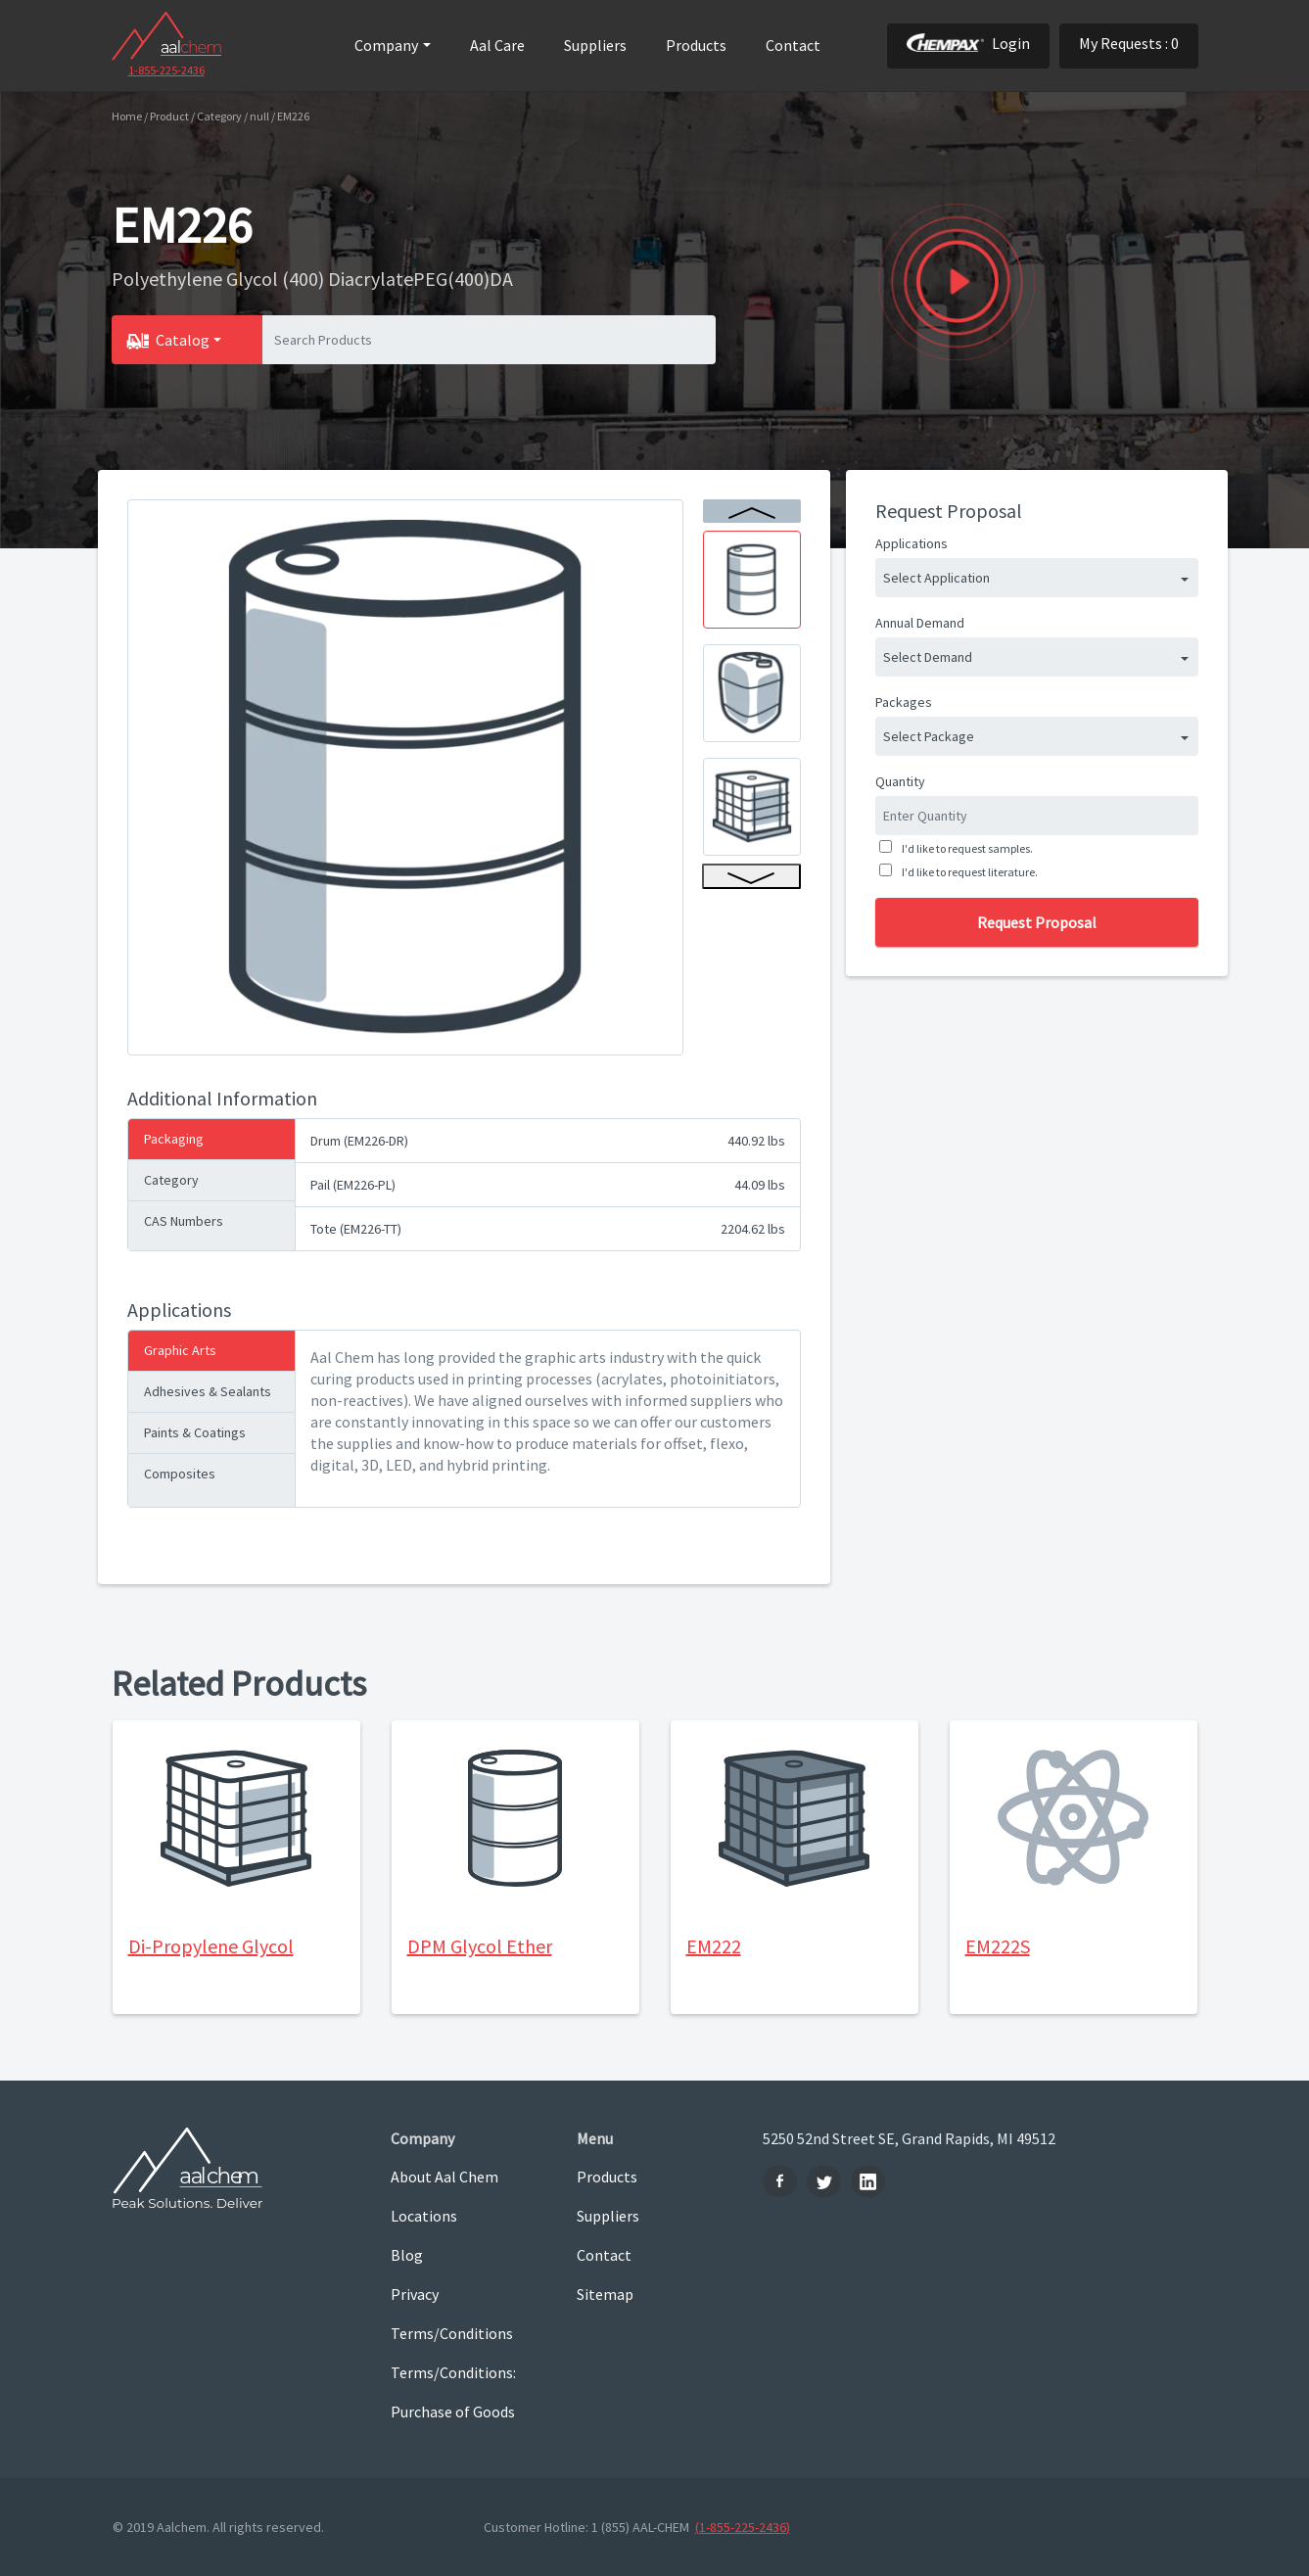 This screenshot has height=2576, width=1309. Describe the element at coordinates (453, 2392) in the screenshot. I see `Terms/Conditions: Purchase of Goods` at that location.